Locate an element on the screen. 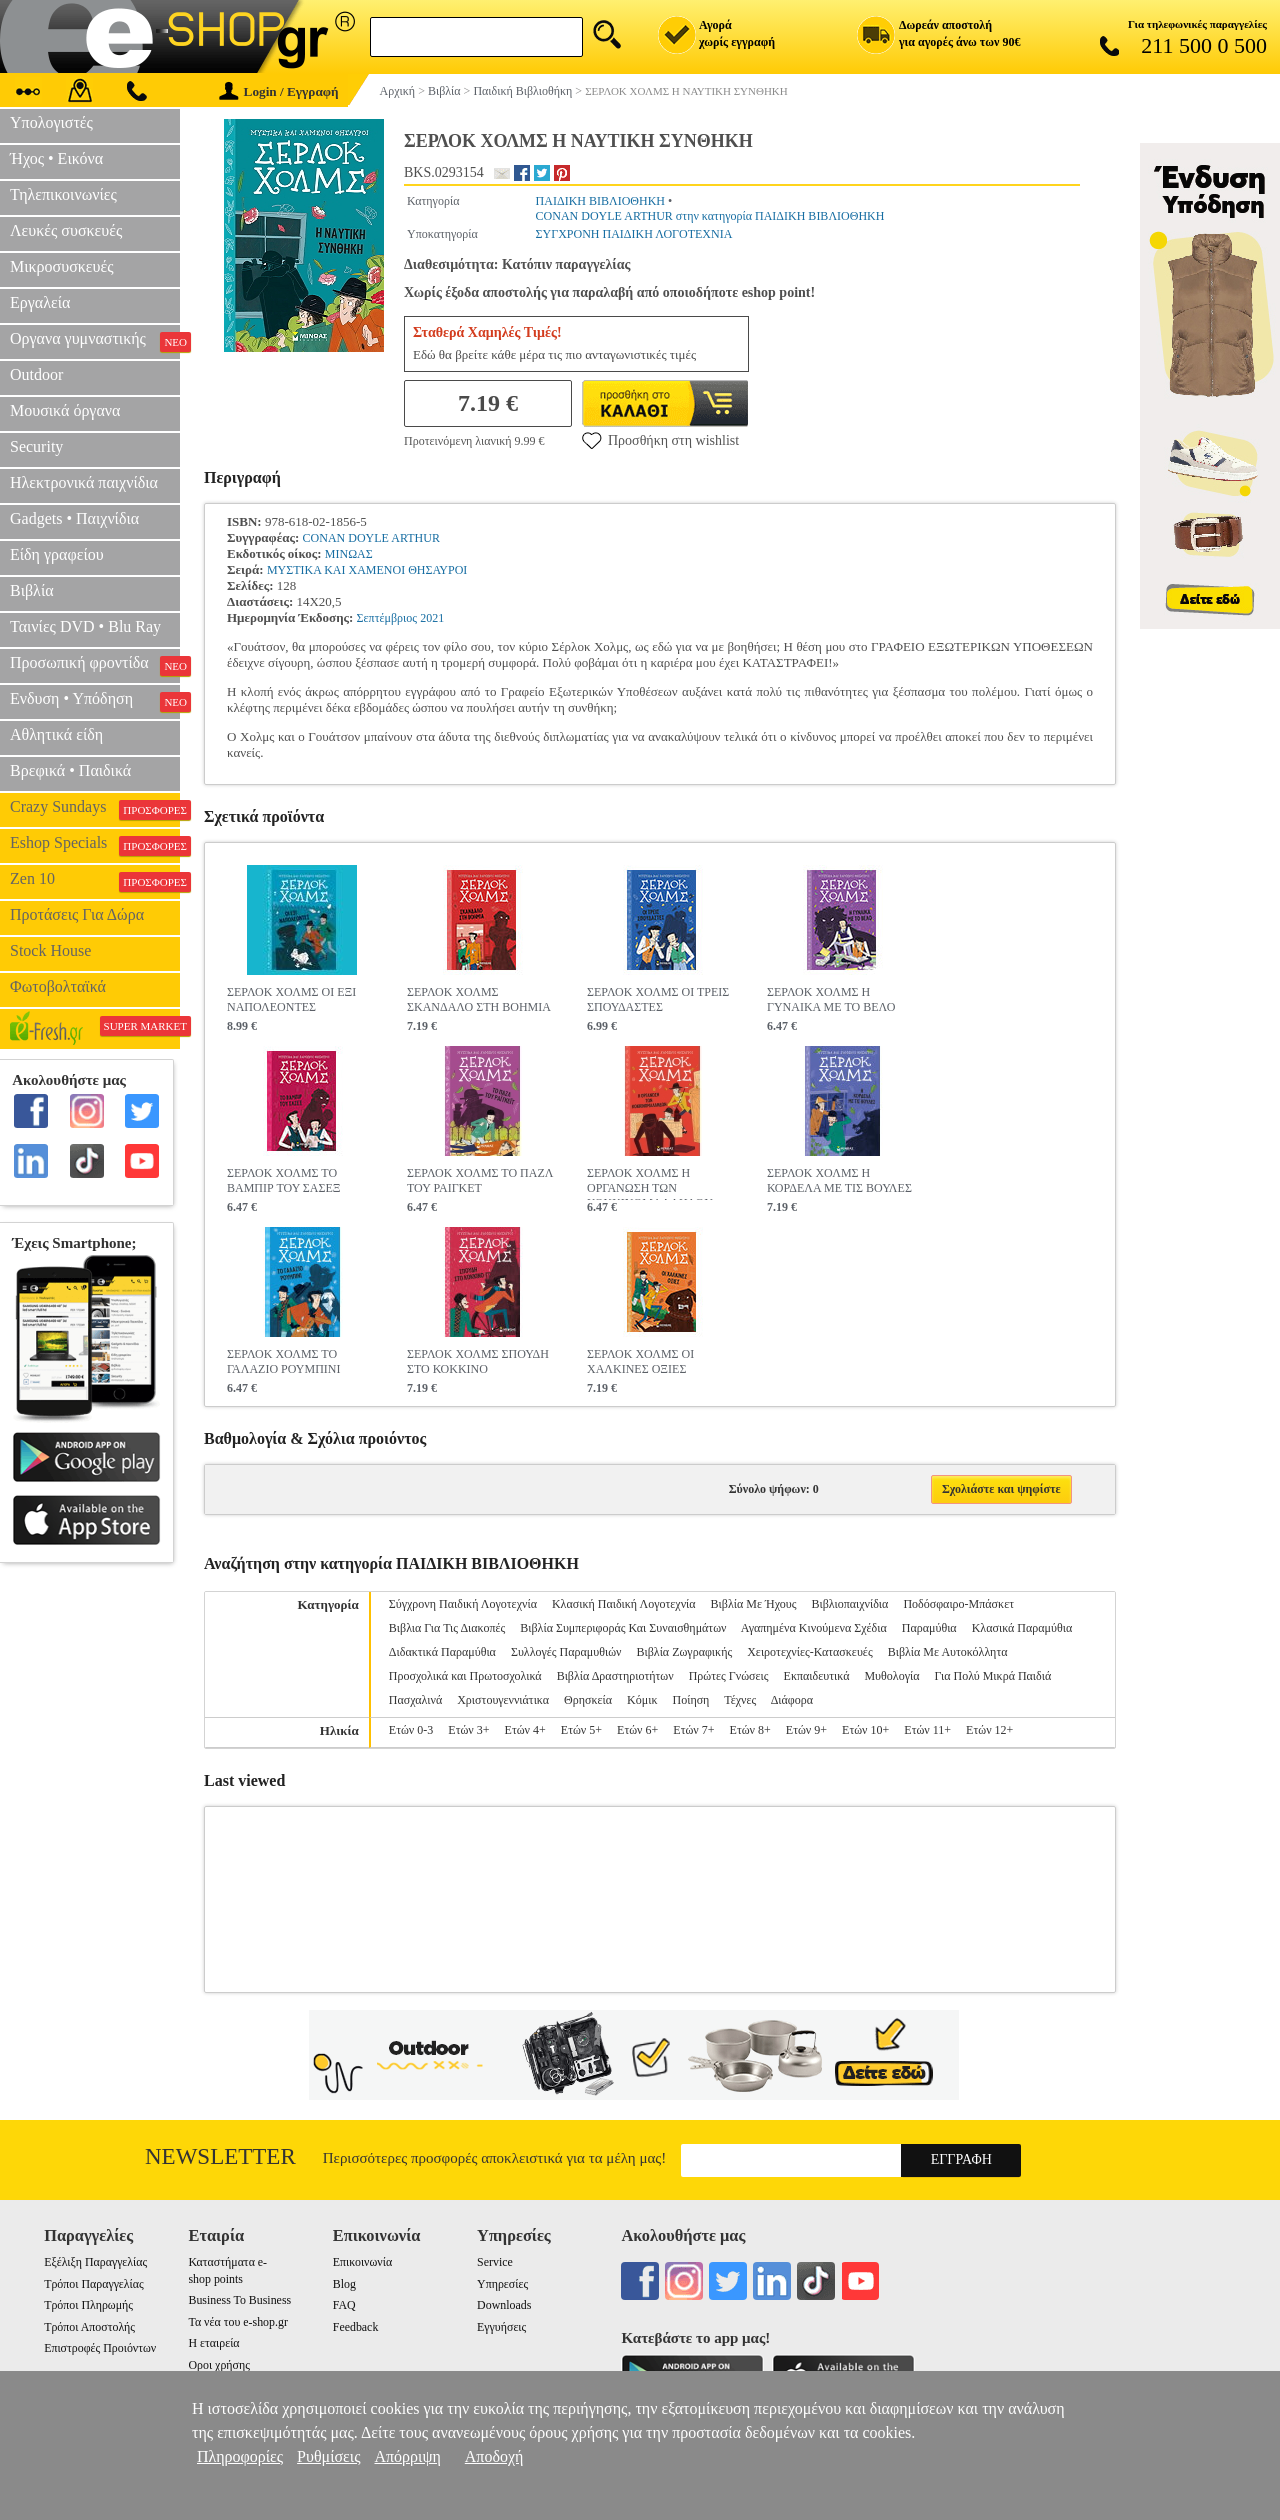  Ετών 10+ is located at coordinates (865, 1730).